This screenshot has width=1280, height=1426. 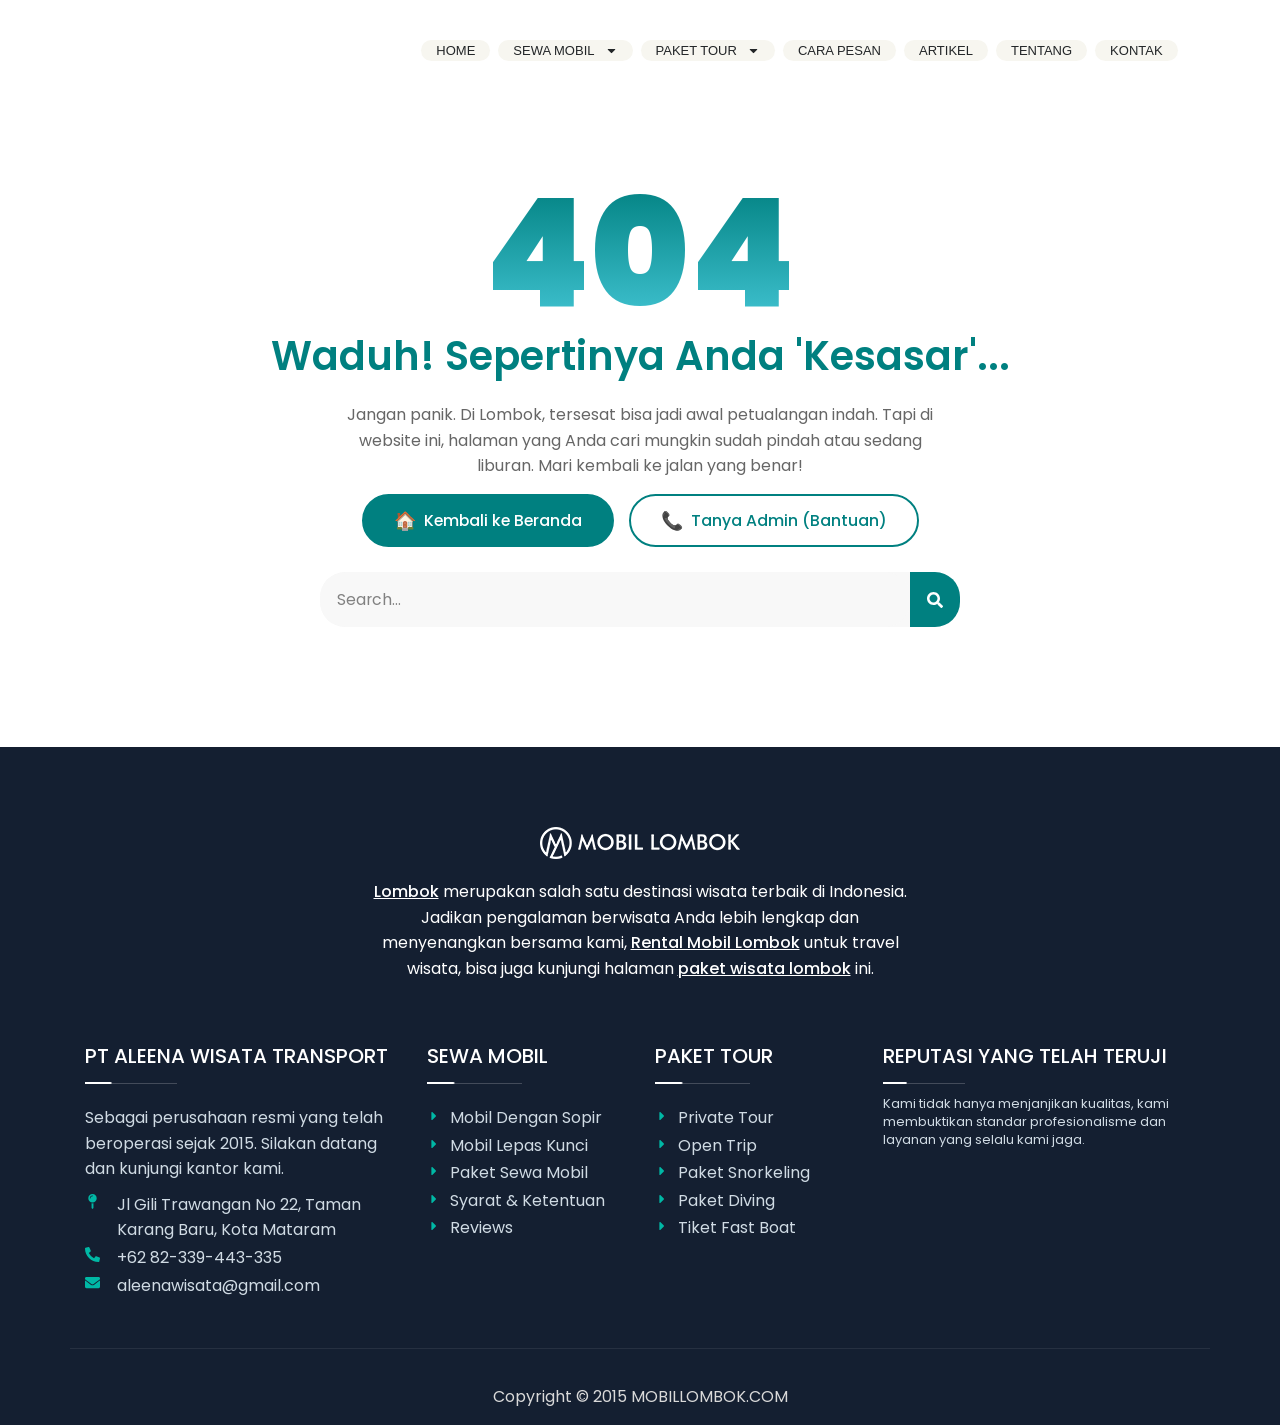 What do you see at coordinates (406, 892) in the screenshot?
I see `Lombok` at bounding box center [406, 892].